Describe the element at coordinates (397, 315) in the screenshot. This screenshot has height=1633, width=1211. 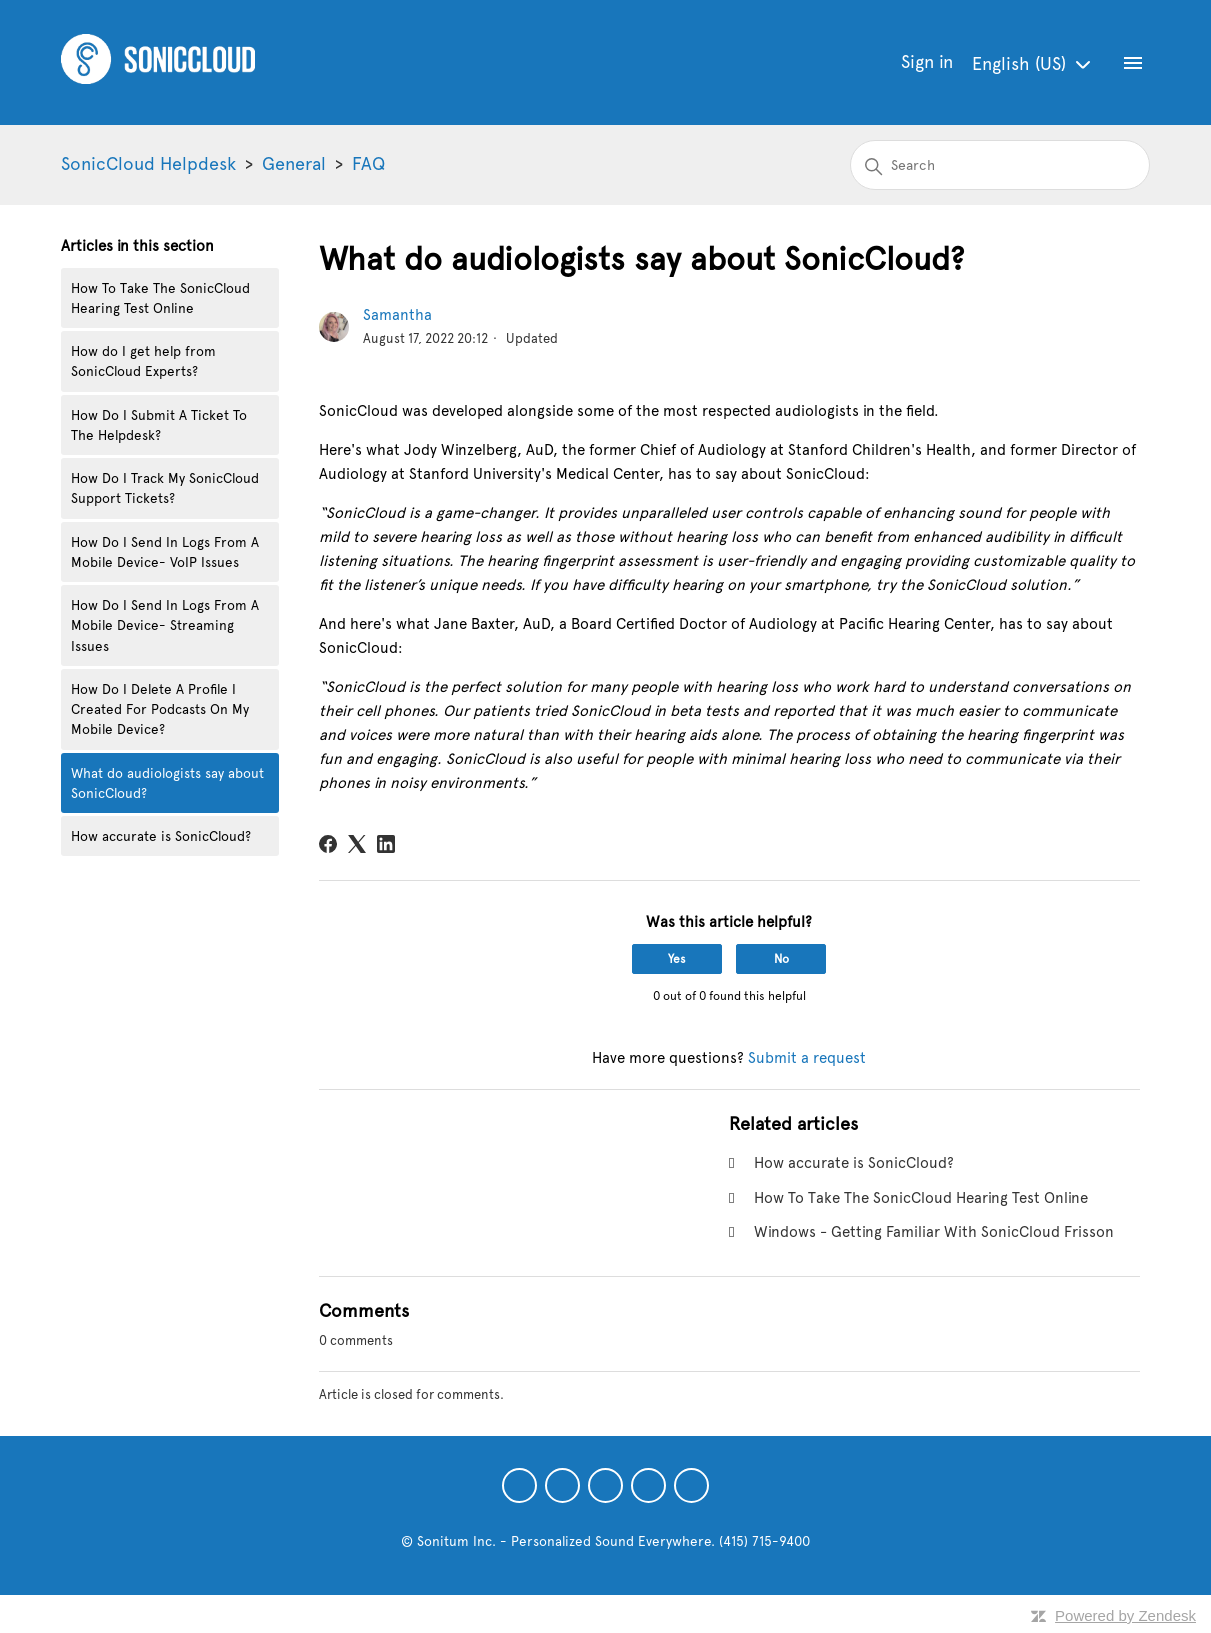
I see `Samantha` at that location.